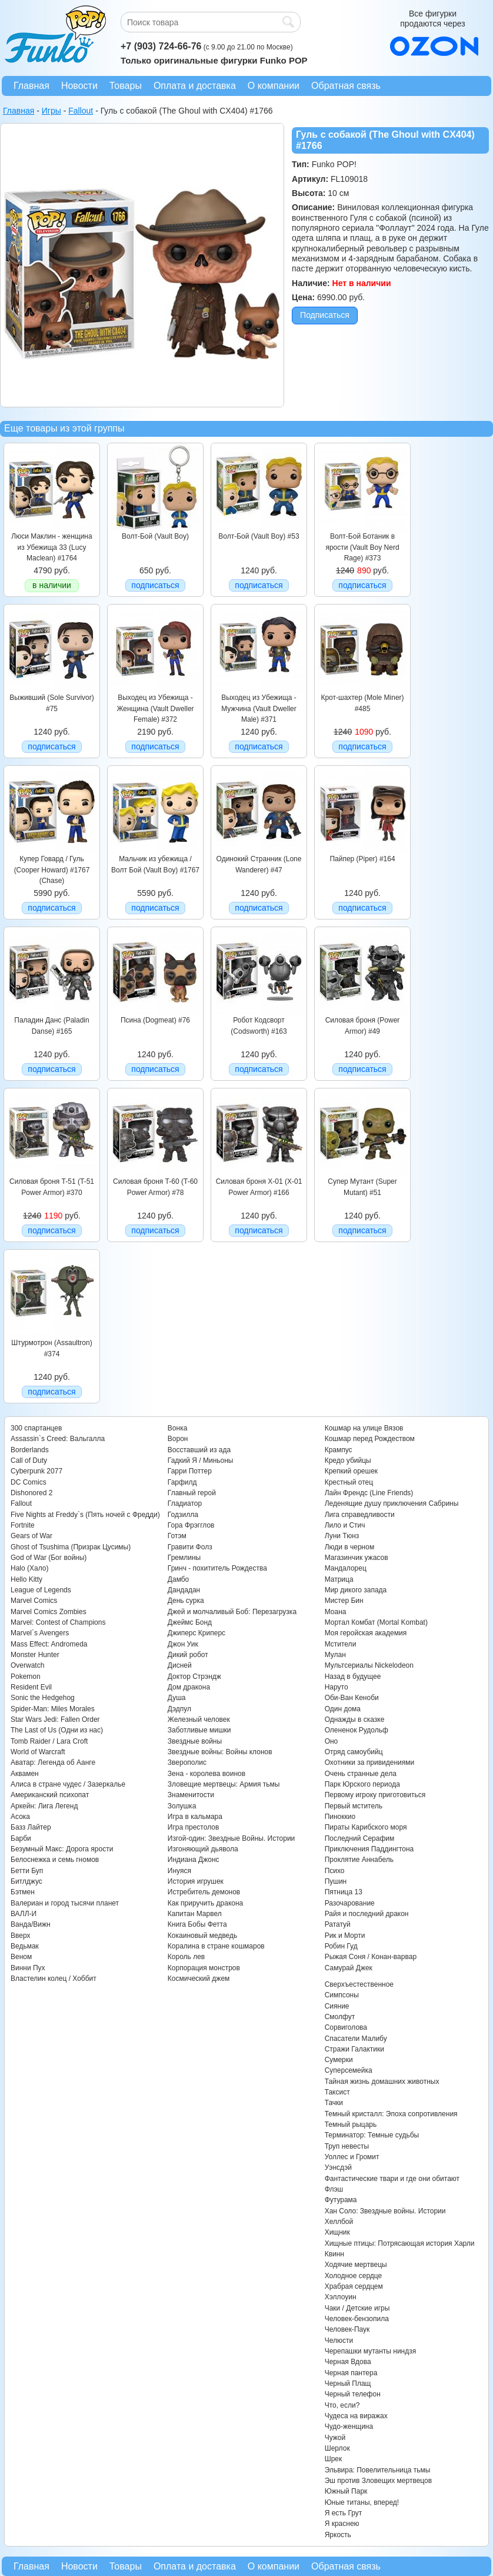 This screenshot has width=493, height=2576. What do you see at coordinates (370, 1439) in the screenshot?
I see `Кошмар перед Рождеством` at bounding box center [370, 1439].